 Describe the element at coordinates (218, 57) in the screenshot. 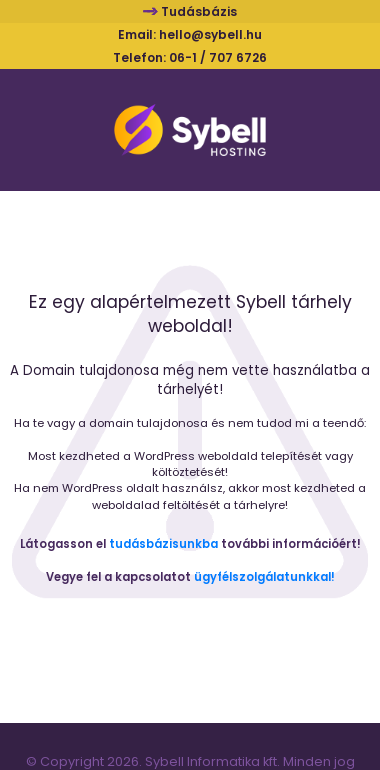

I see `06-1 / 707 6726` at that location.